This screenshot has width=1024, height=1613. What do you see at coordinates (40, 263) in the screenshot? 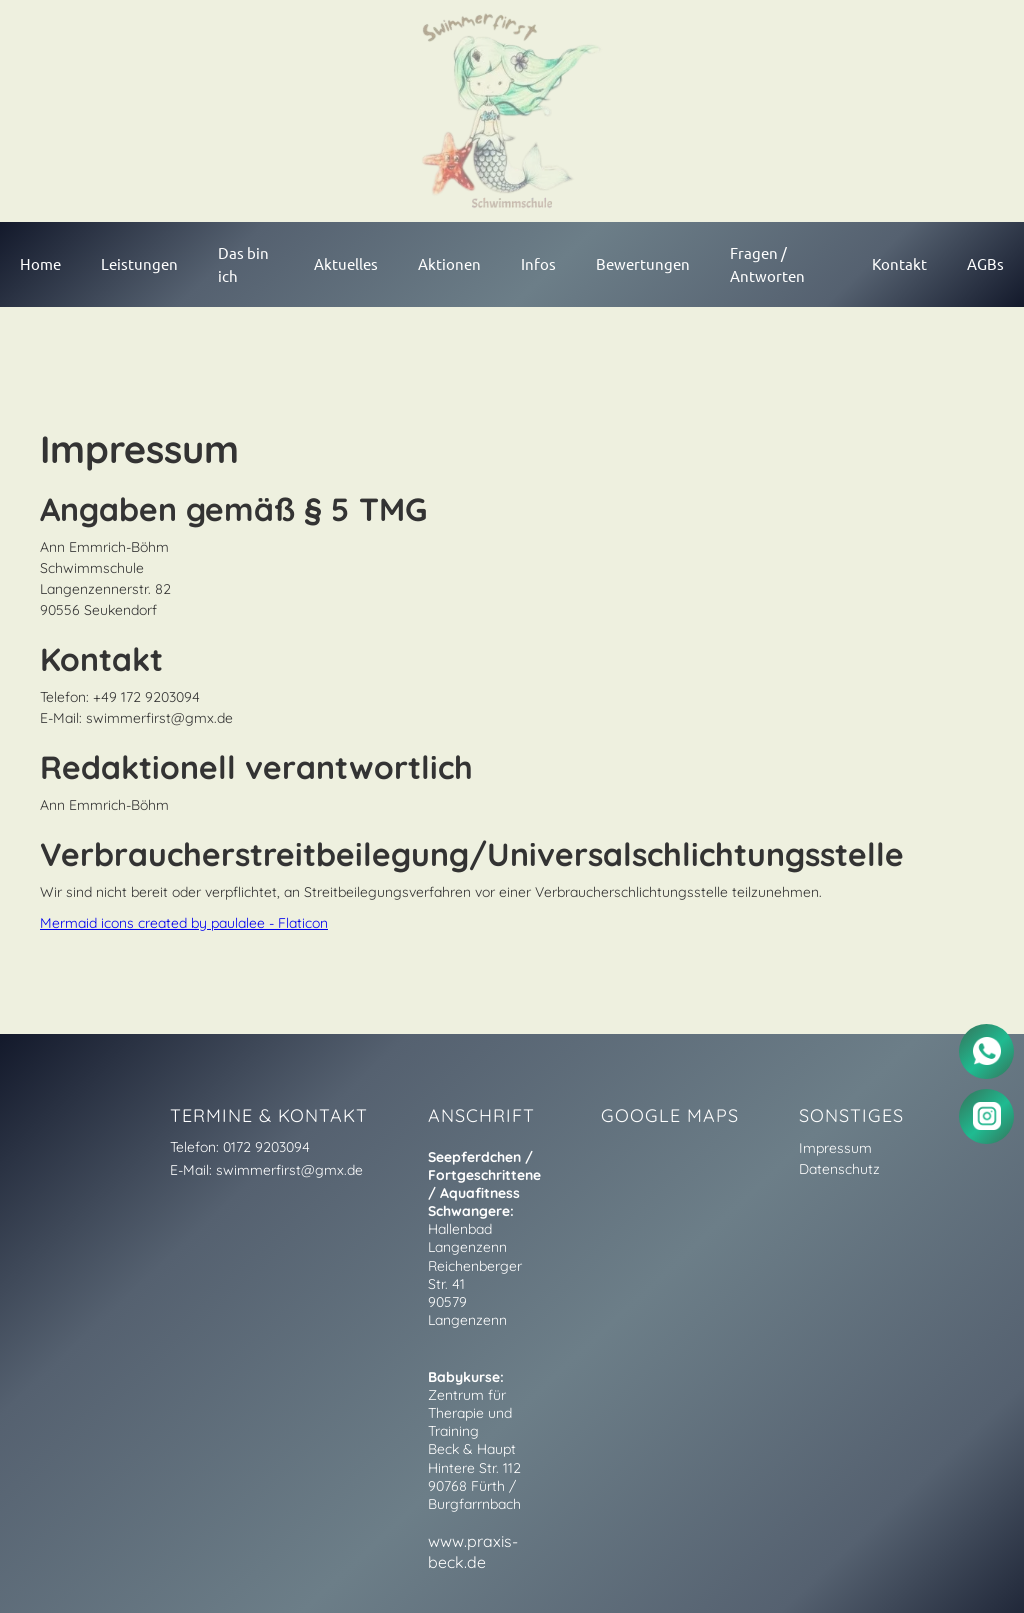
I see `Home` at bounding box center [40, 263].